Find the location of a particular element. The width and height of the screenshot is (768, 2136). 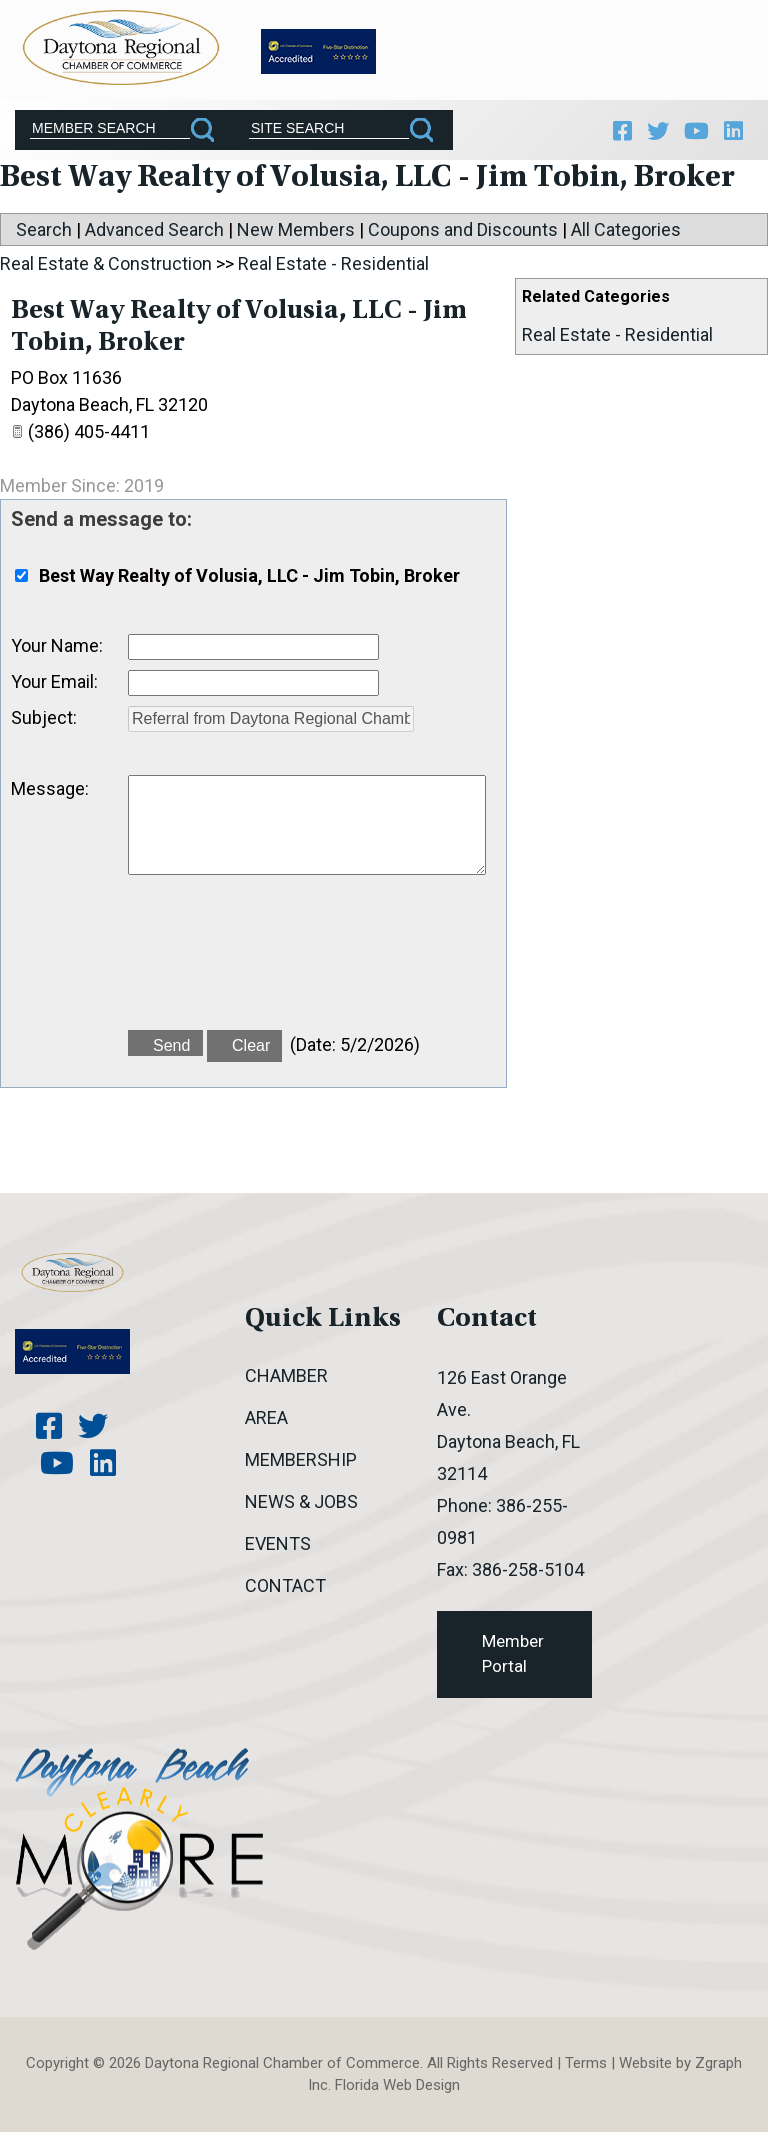

Coupons and Discounts is located at coordinates (463, 234).